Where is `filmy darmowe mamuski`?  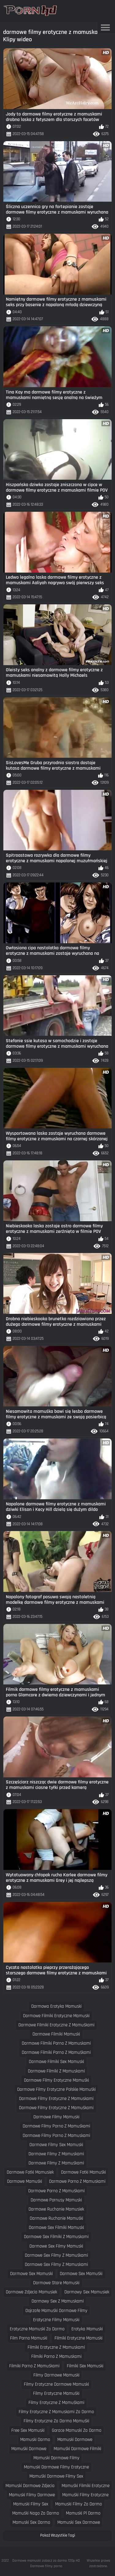
filmy darmowe mamuski is located at coordinates (56, 2375).